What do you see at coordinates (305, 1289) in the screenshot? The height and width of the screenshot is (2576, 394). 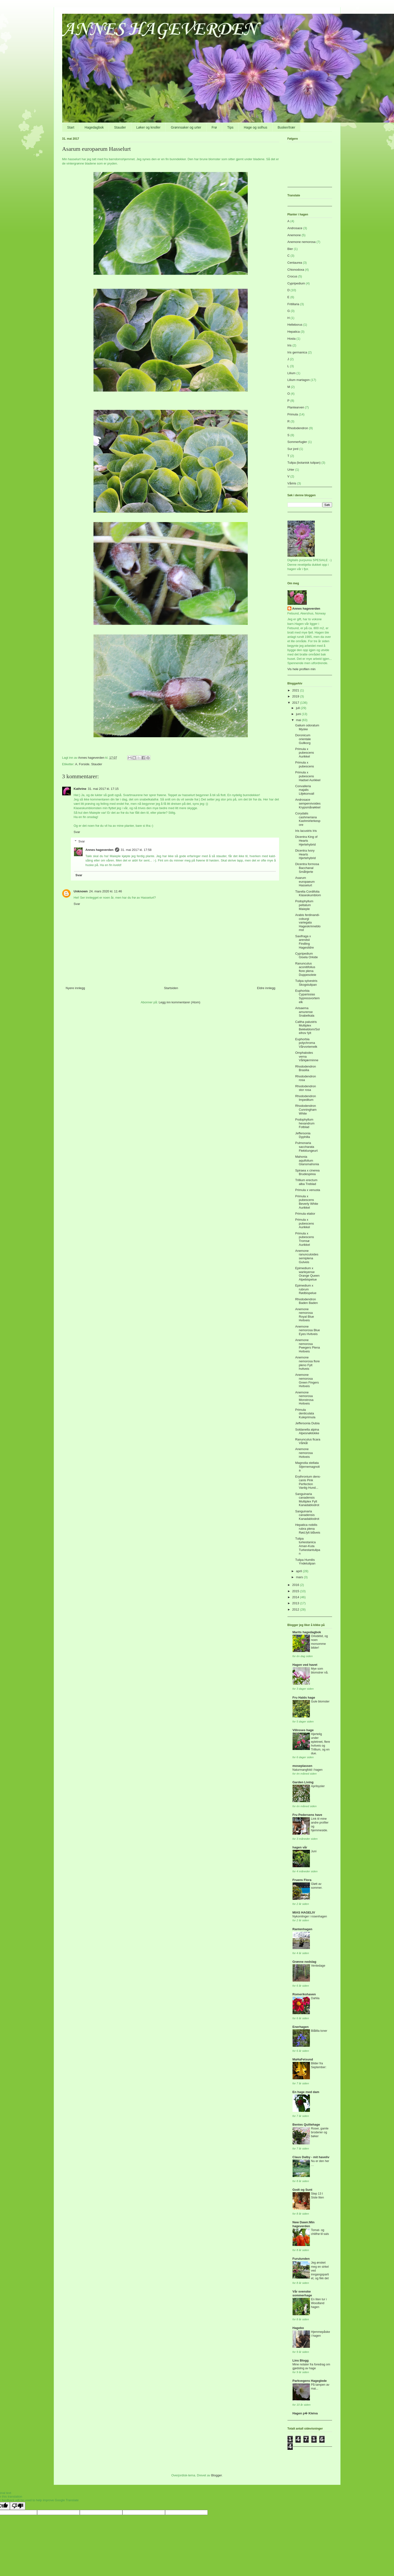 I see `Epimedium x rubrum Rødbispelue` at bounding box center [305, 1289].